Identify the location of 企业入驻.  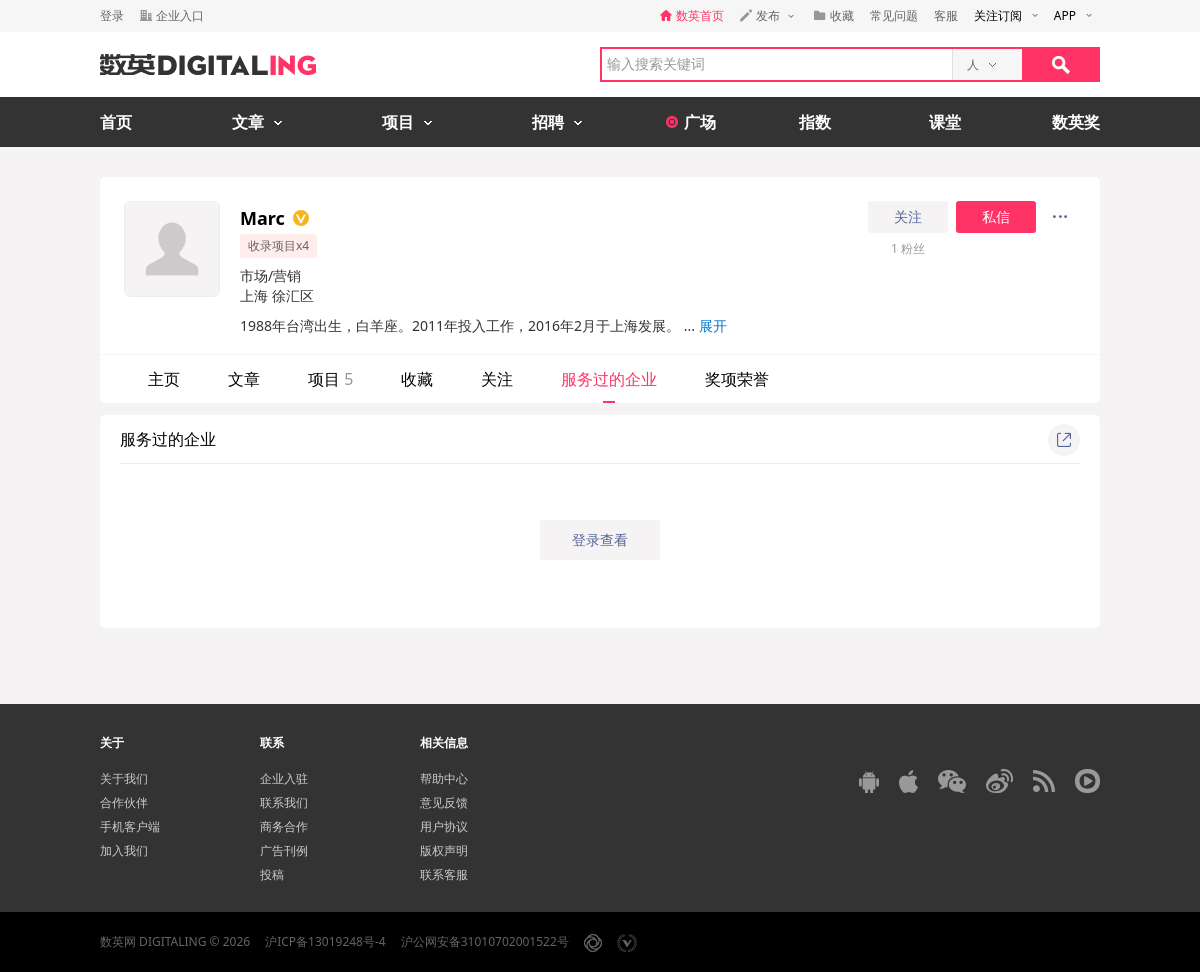
(284, 778).